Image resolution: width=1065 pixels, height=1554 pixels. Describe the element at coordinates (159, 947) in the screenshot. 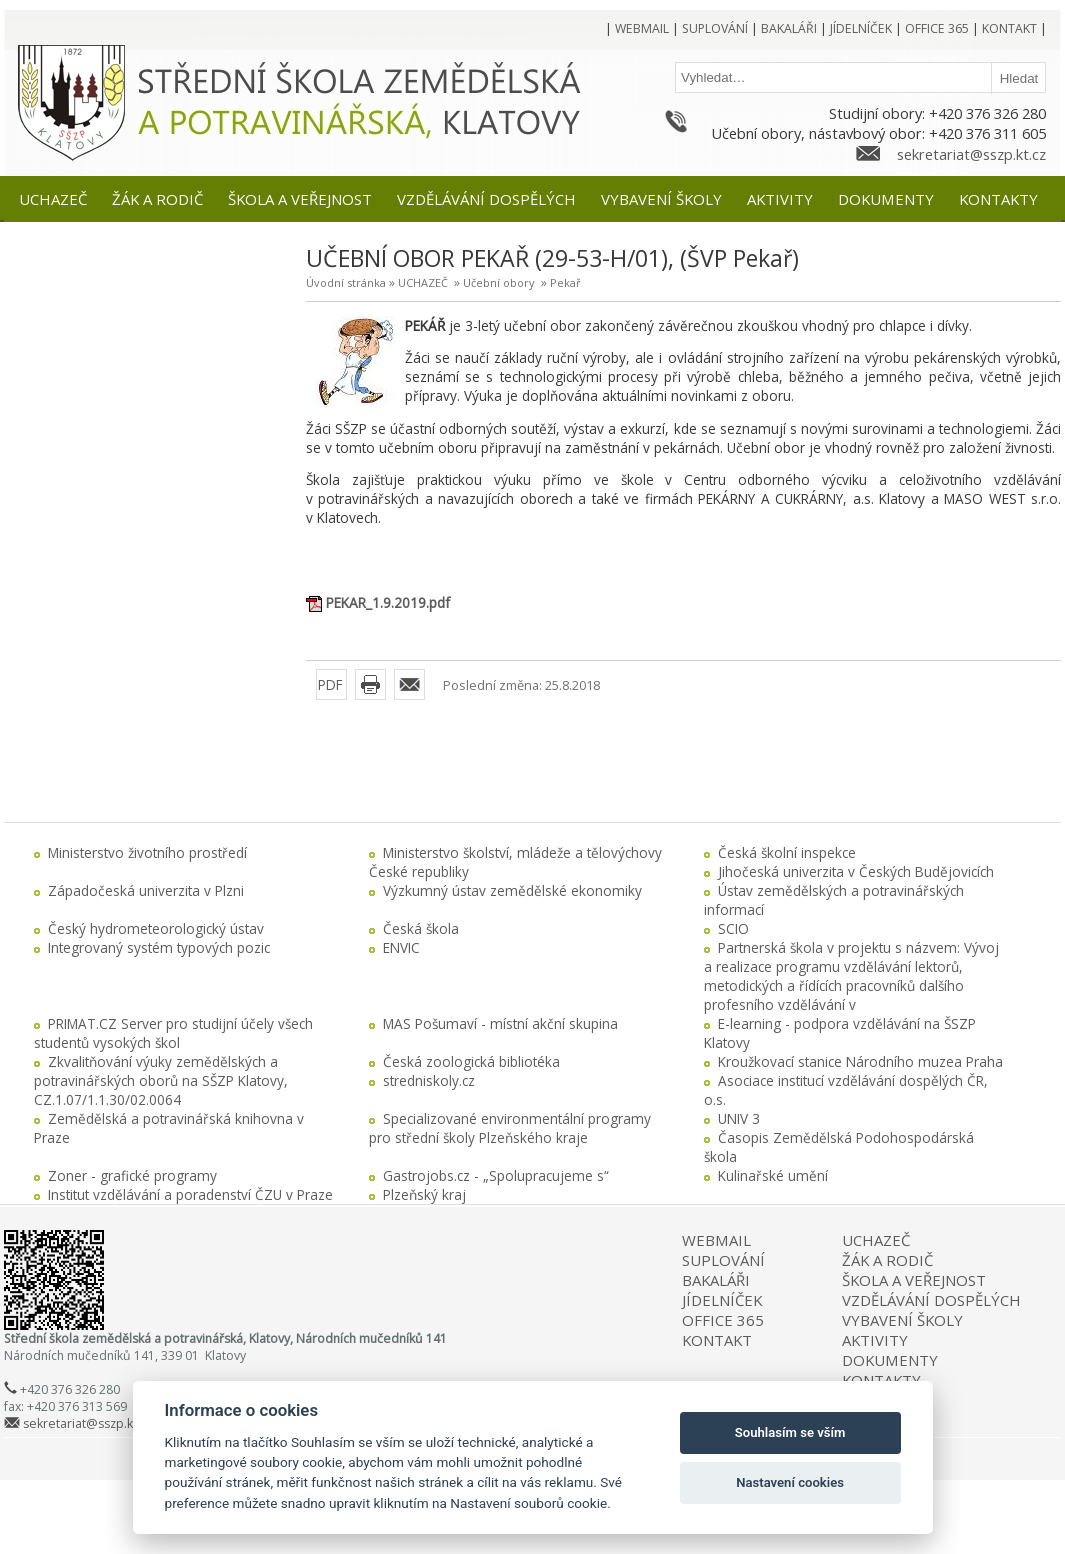

I see `Integrovaný systém typových pozic` at that location.